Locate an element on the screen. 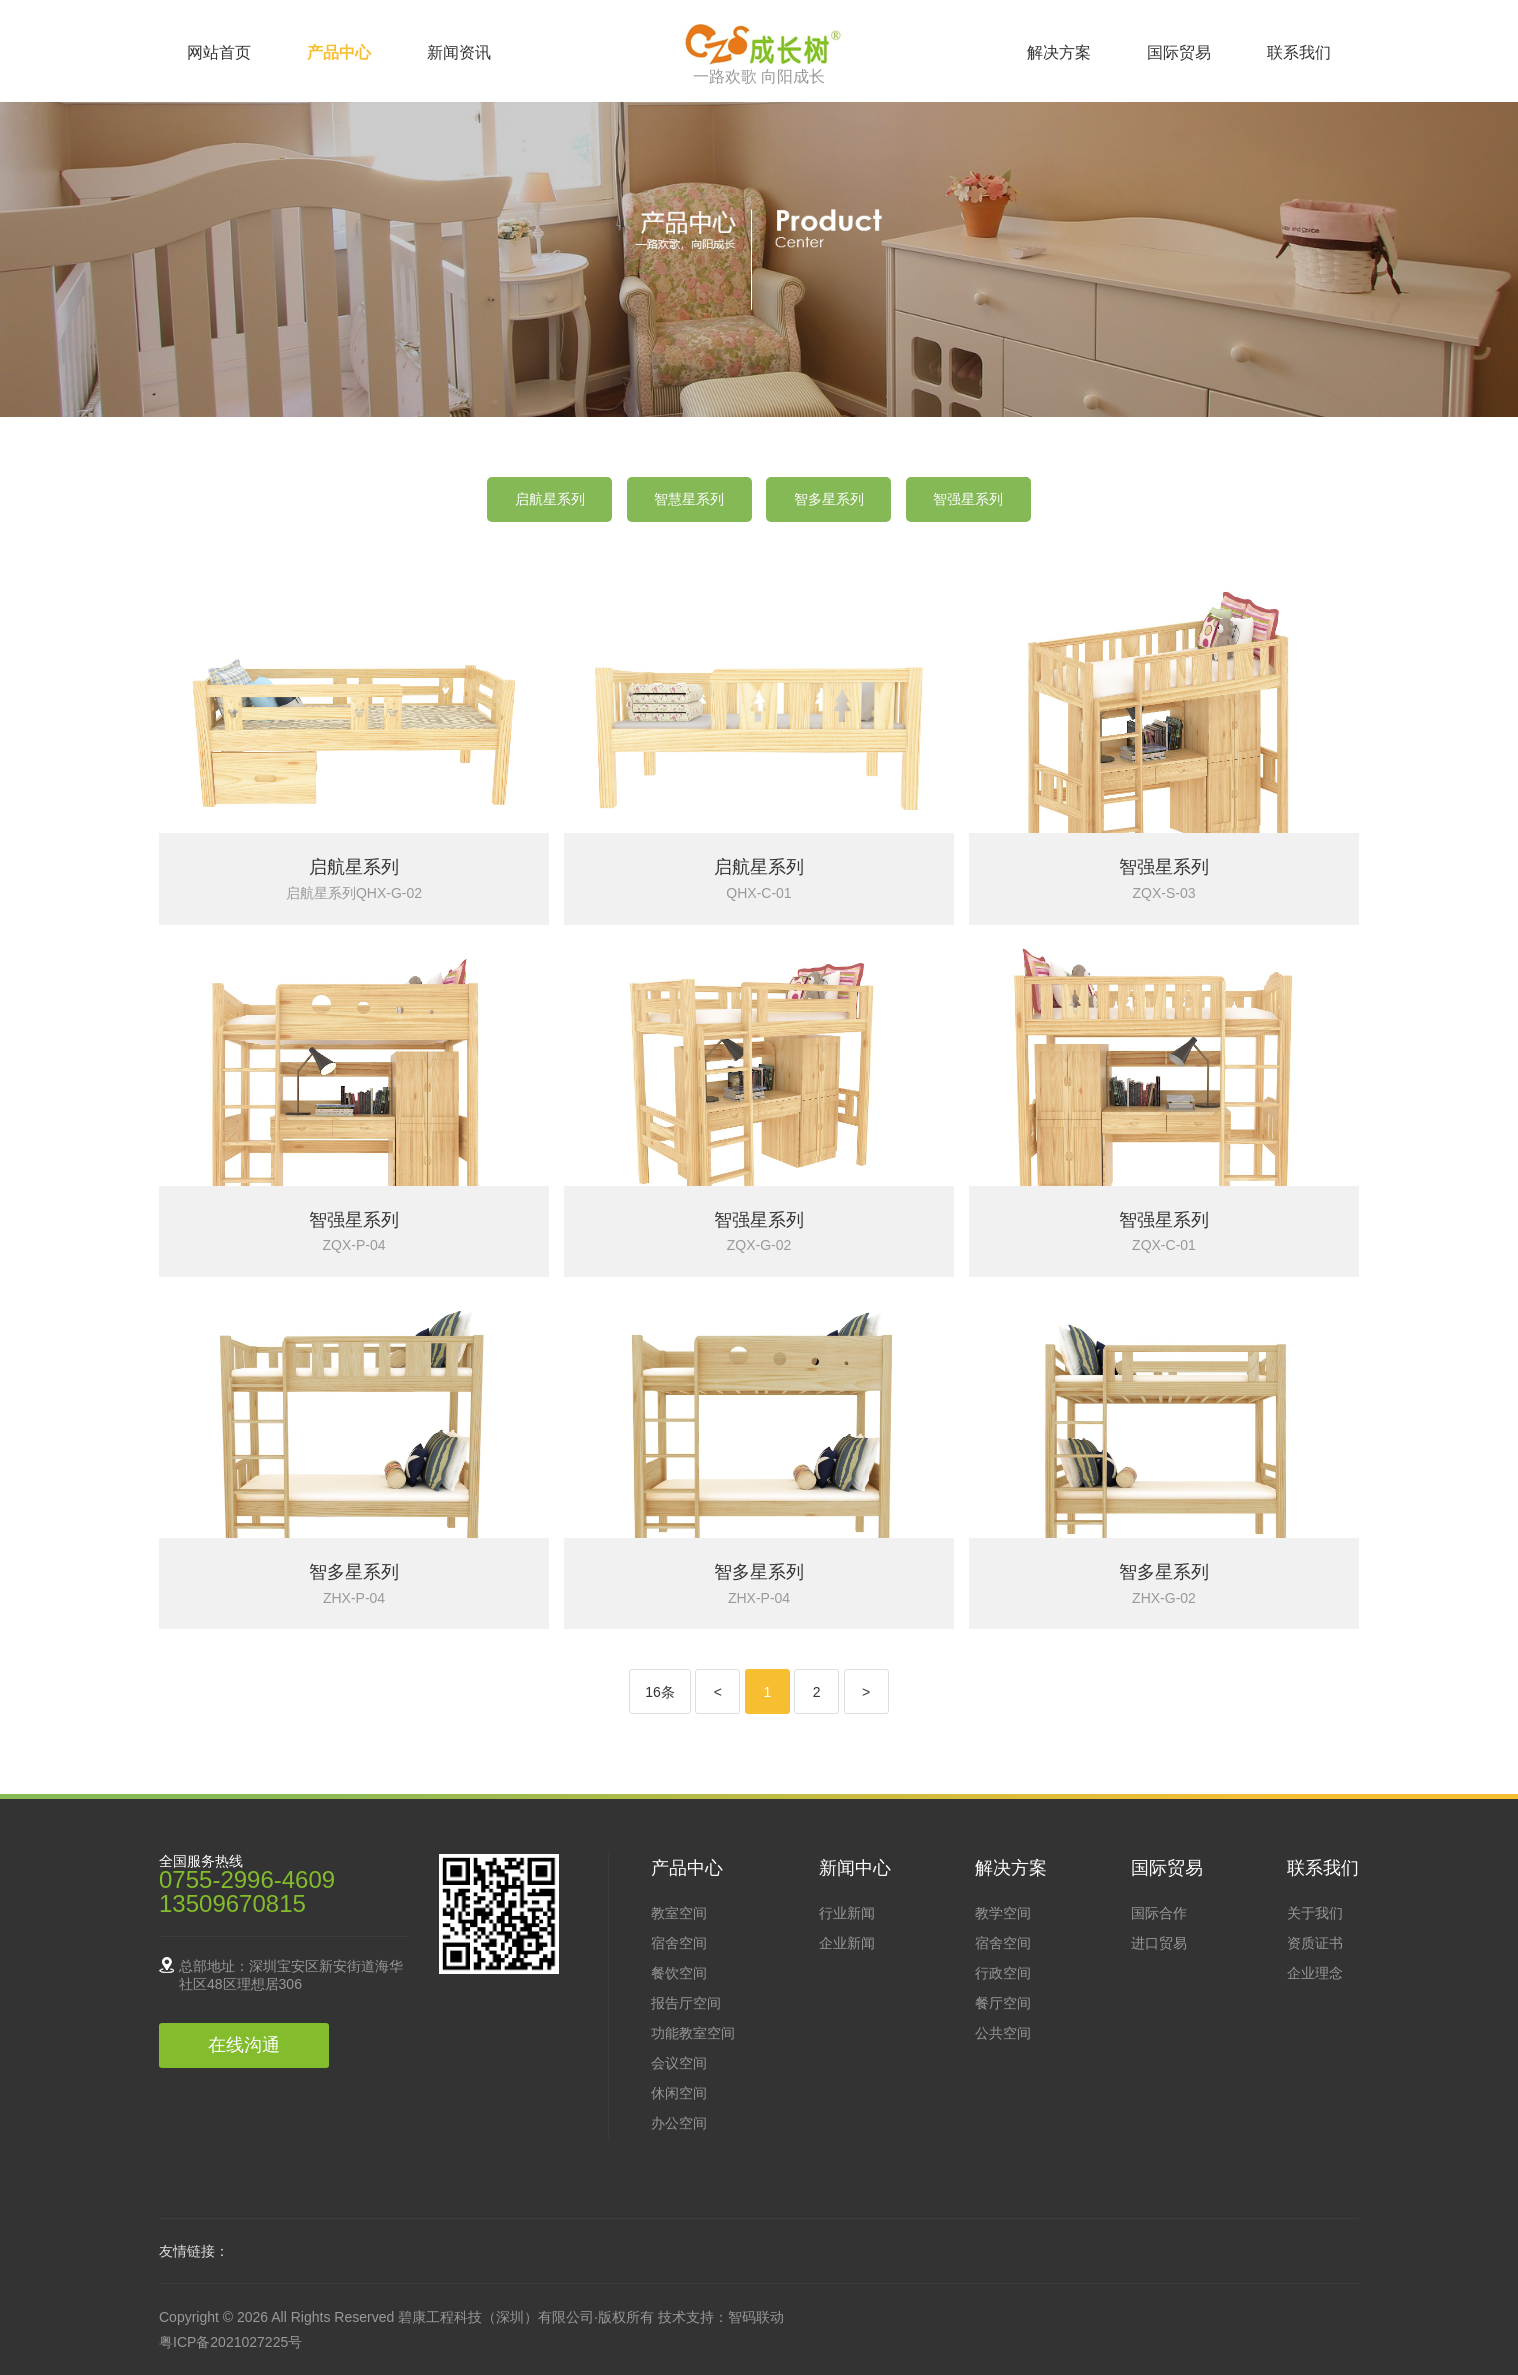  联系我们 is located at coordinates (1299, 52).